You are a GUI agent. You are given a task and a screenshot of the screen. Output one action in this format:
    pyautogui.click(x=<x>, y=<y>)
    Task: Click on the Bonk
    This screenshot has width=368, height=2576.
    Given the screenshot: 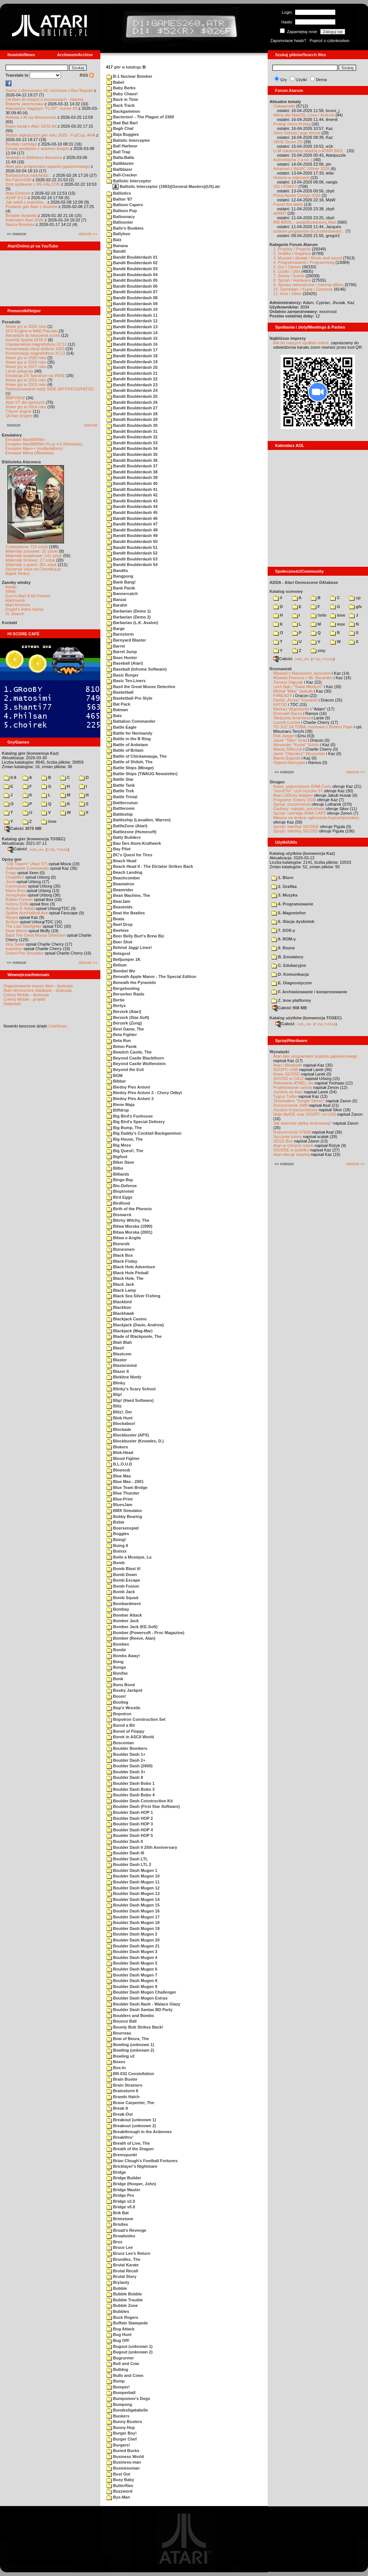 What is the action you would take?
    pyautogui.click(x=114, y=1679)
    